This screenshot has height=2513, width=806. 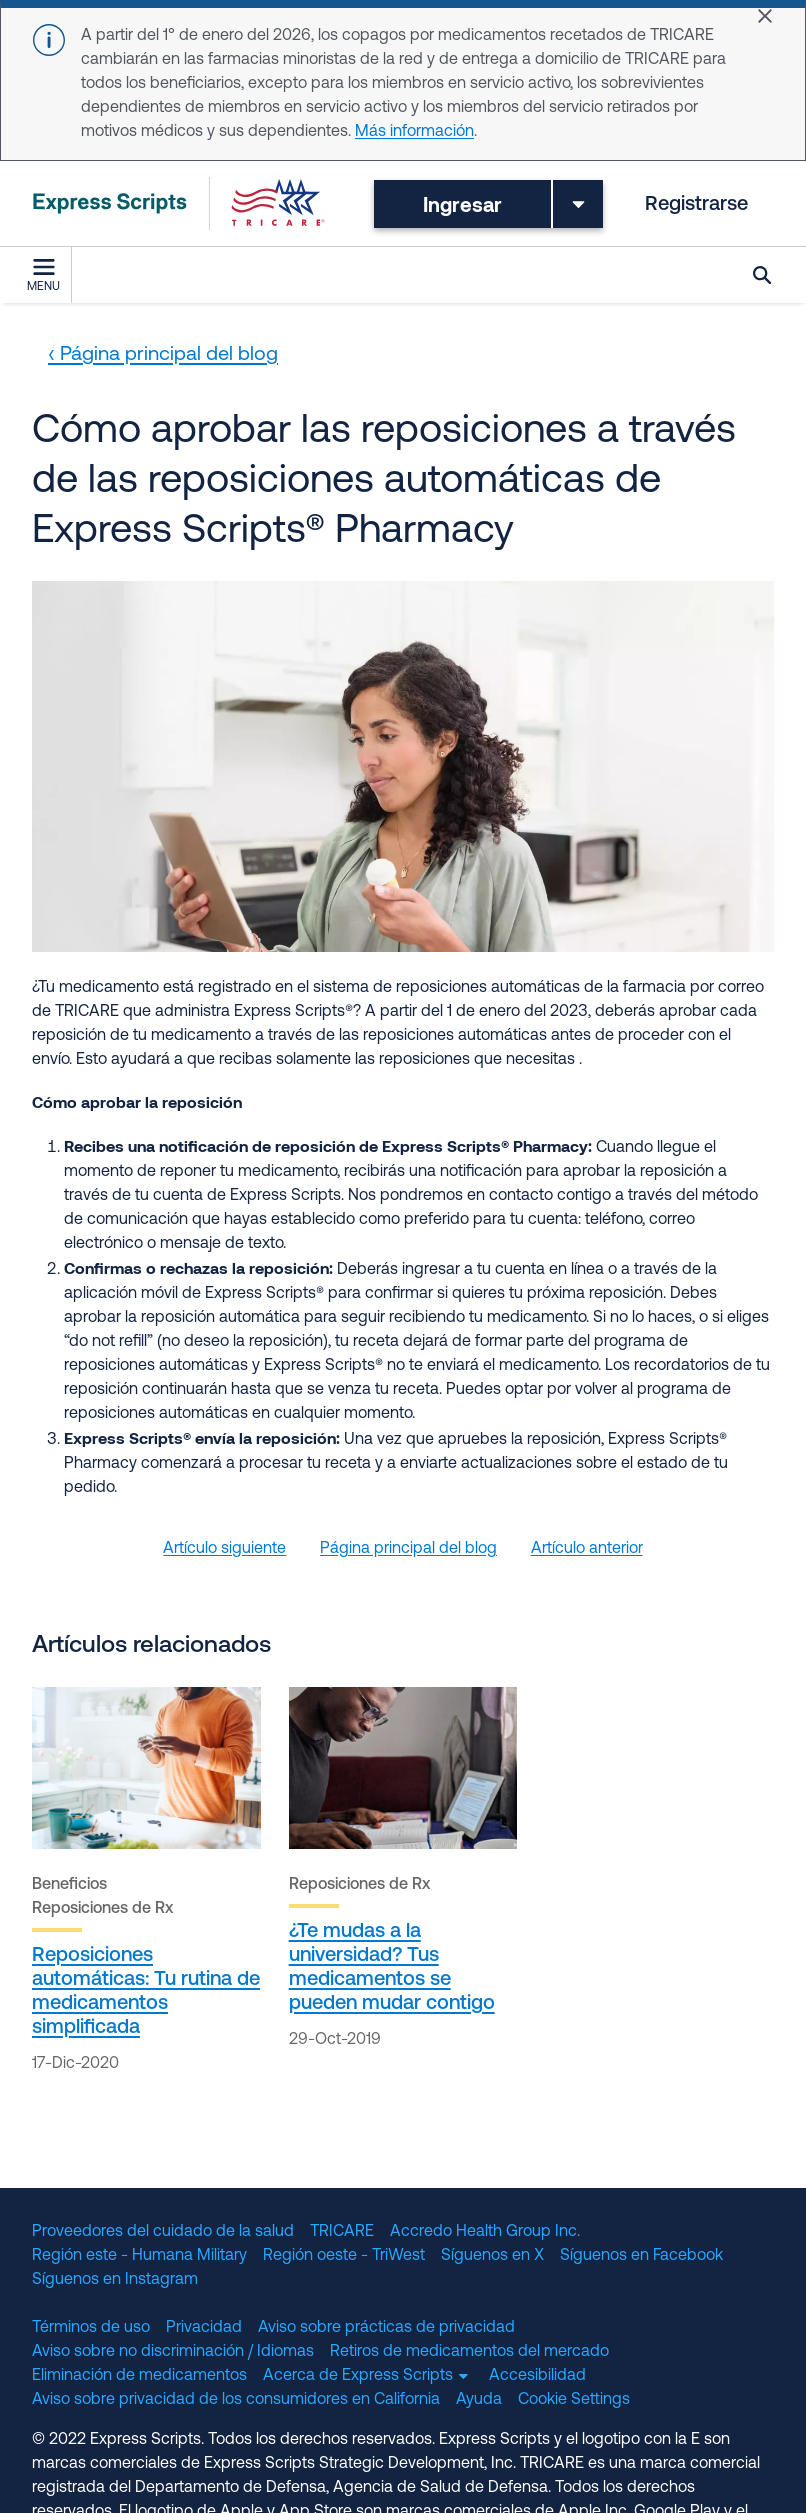 I want to click on Aviso sobre privacidad de los consumidores en California, so click(x=236, y=2400).